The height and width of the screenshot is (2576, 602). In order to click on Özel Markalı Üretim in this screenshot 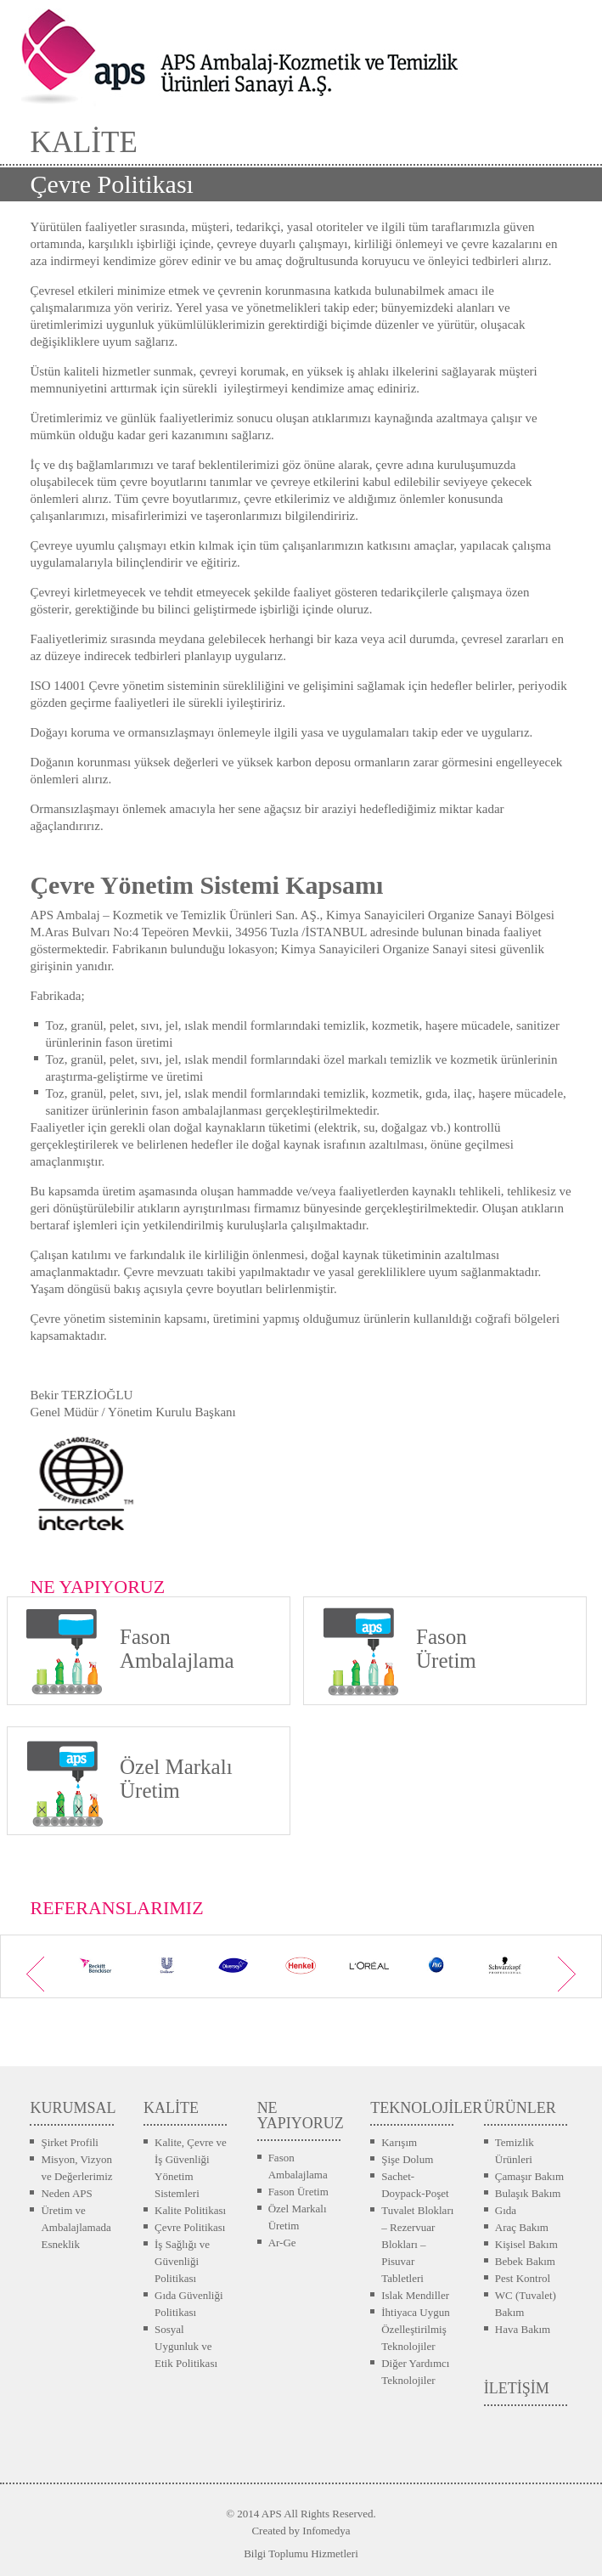, I will do `click(297, 2217)`.